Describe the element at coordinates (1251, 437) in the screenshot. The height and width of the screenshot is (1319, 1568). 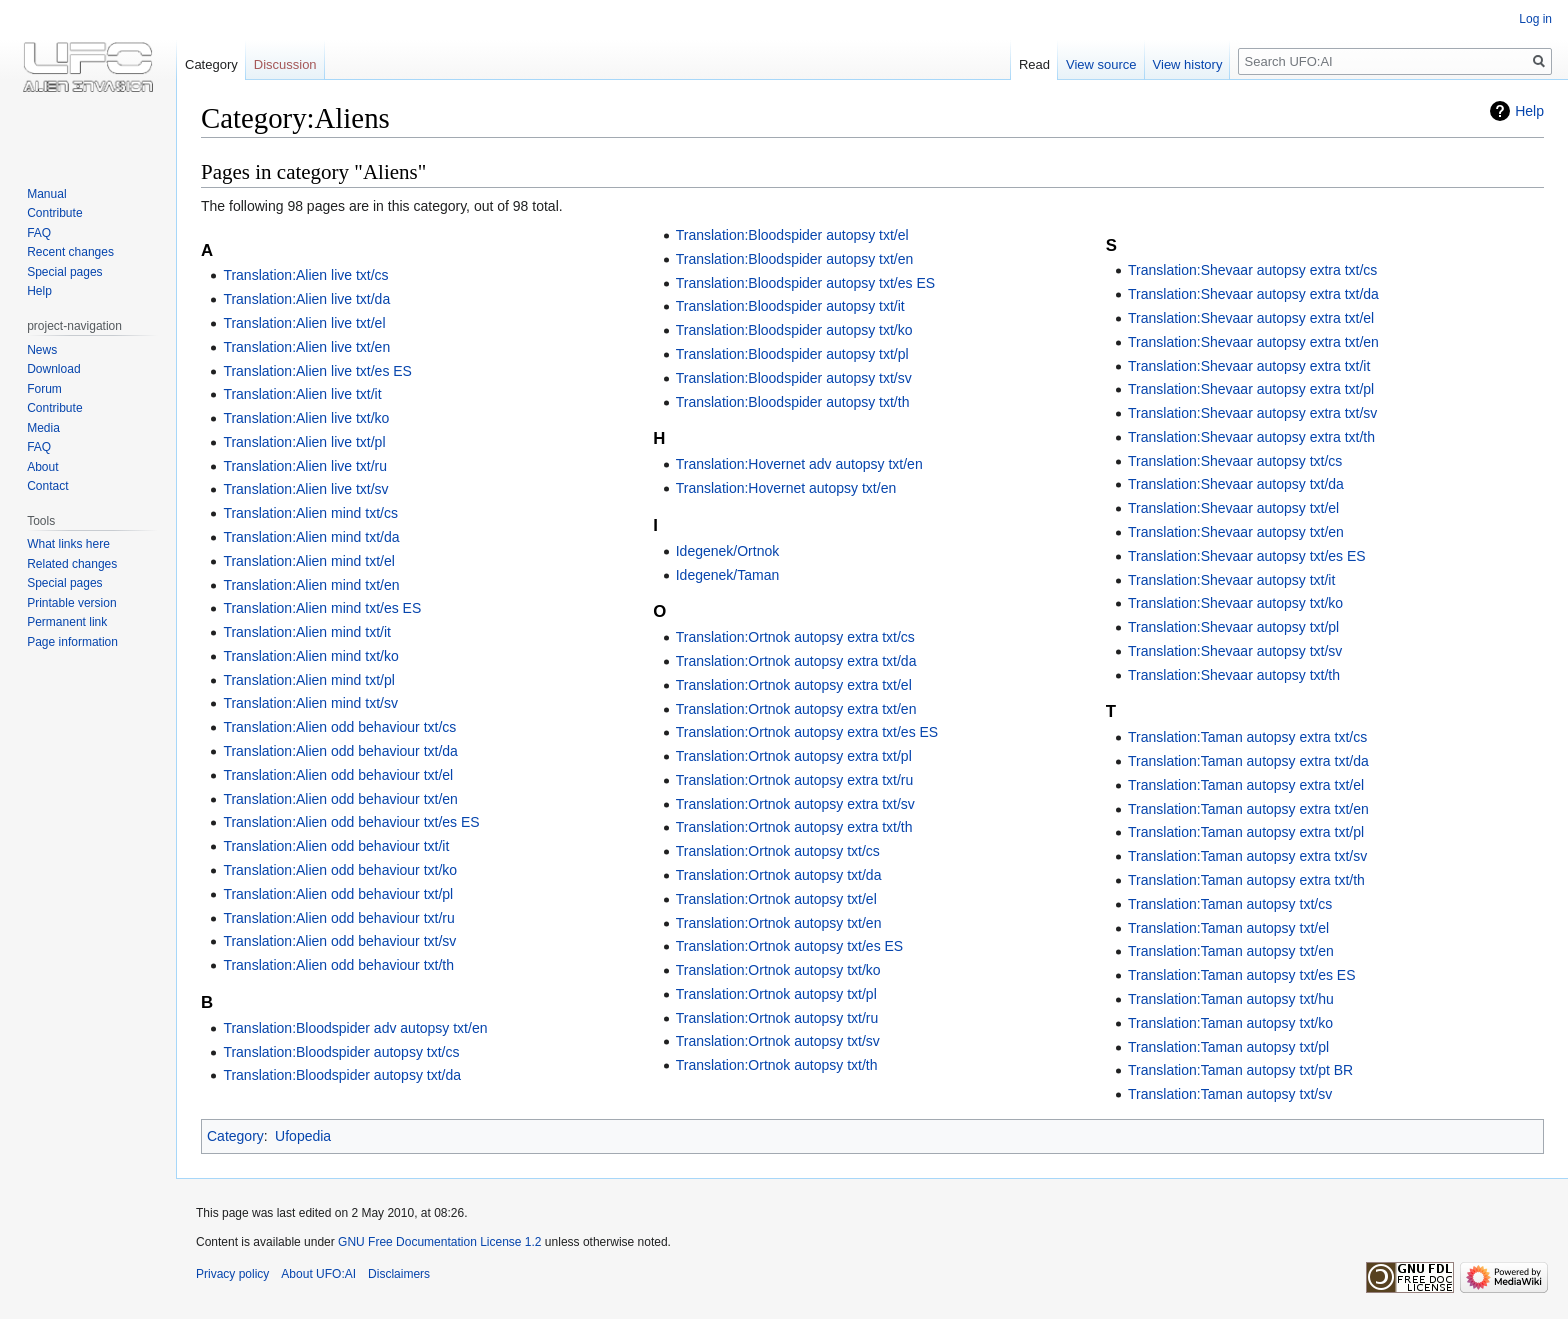
I see `Translation:Shevaar autopsy extra txt/th` at that location.